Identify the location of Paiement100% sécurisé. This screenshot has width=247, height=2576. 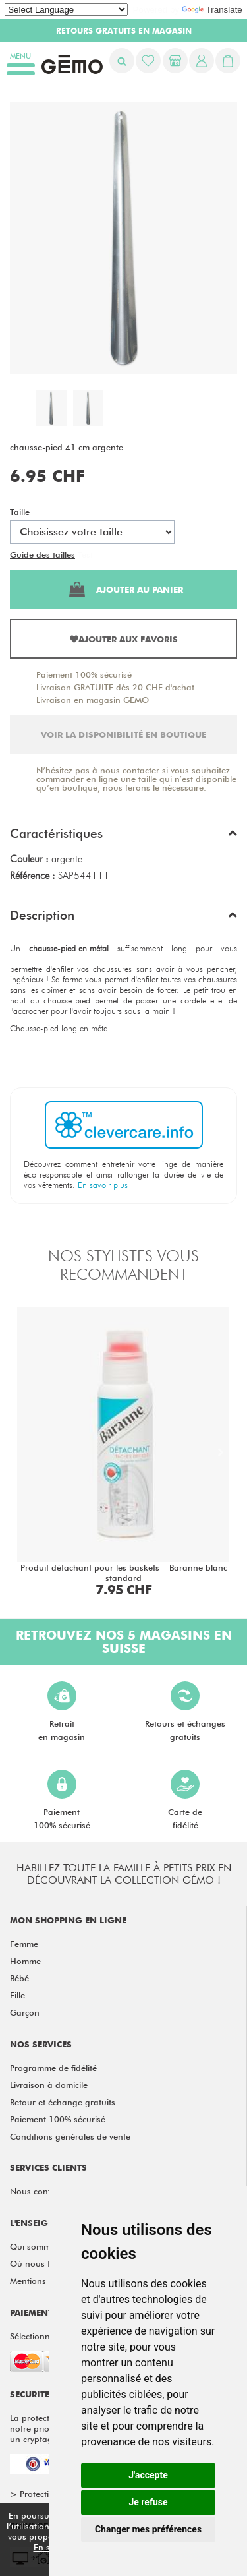
(62, 1800).